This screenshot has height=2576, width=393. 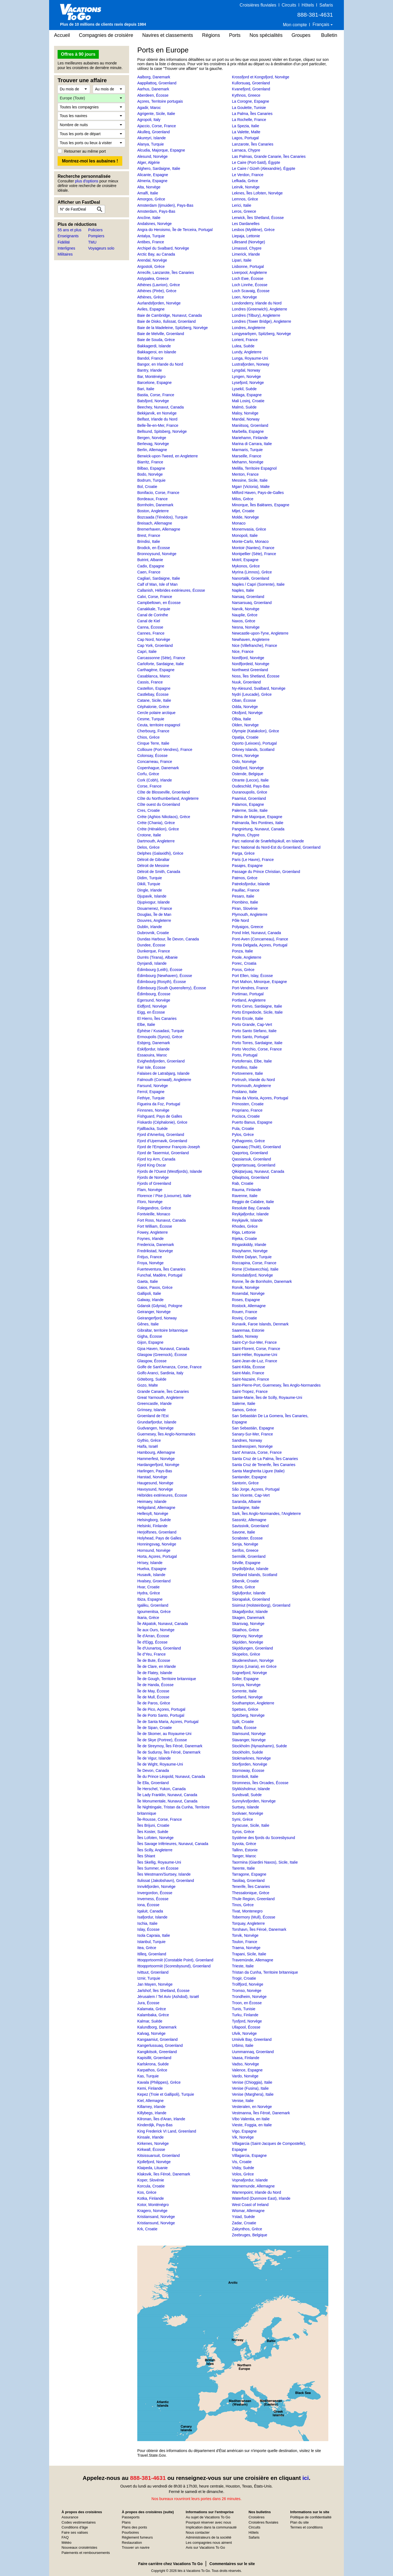 I want to click on Douvres, Angleterre, so click(x=154, y=920).